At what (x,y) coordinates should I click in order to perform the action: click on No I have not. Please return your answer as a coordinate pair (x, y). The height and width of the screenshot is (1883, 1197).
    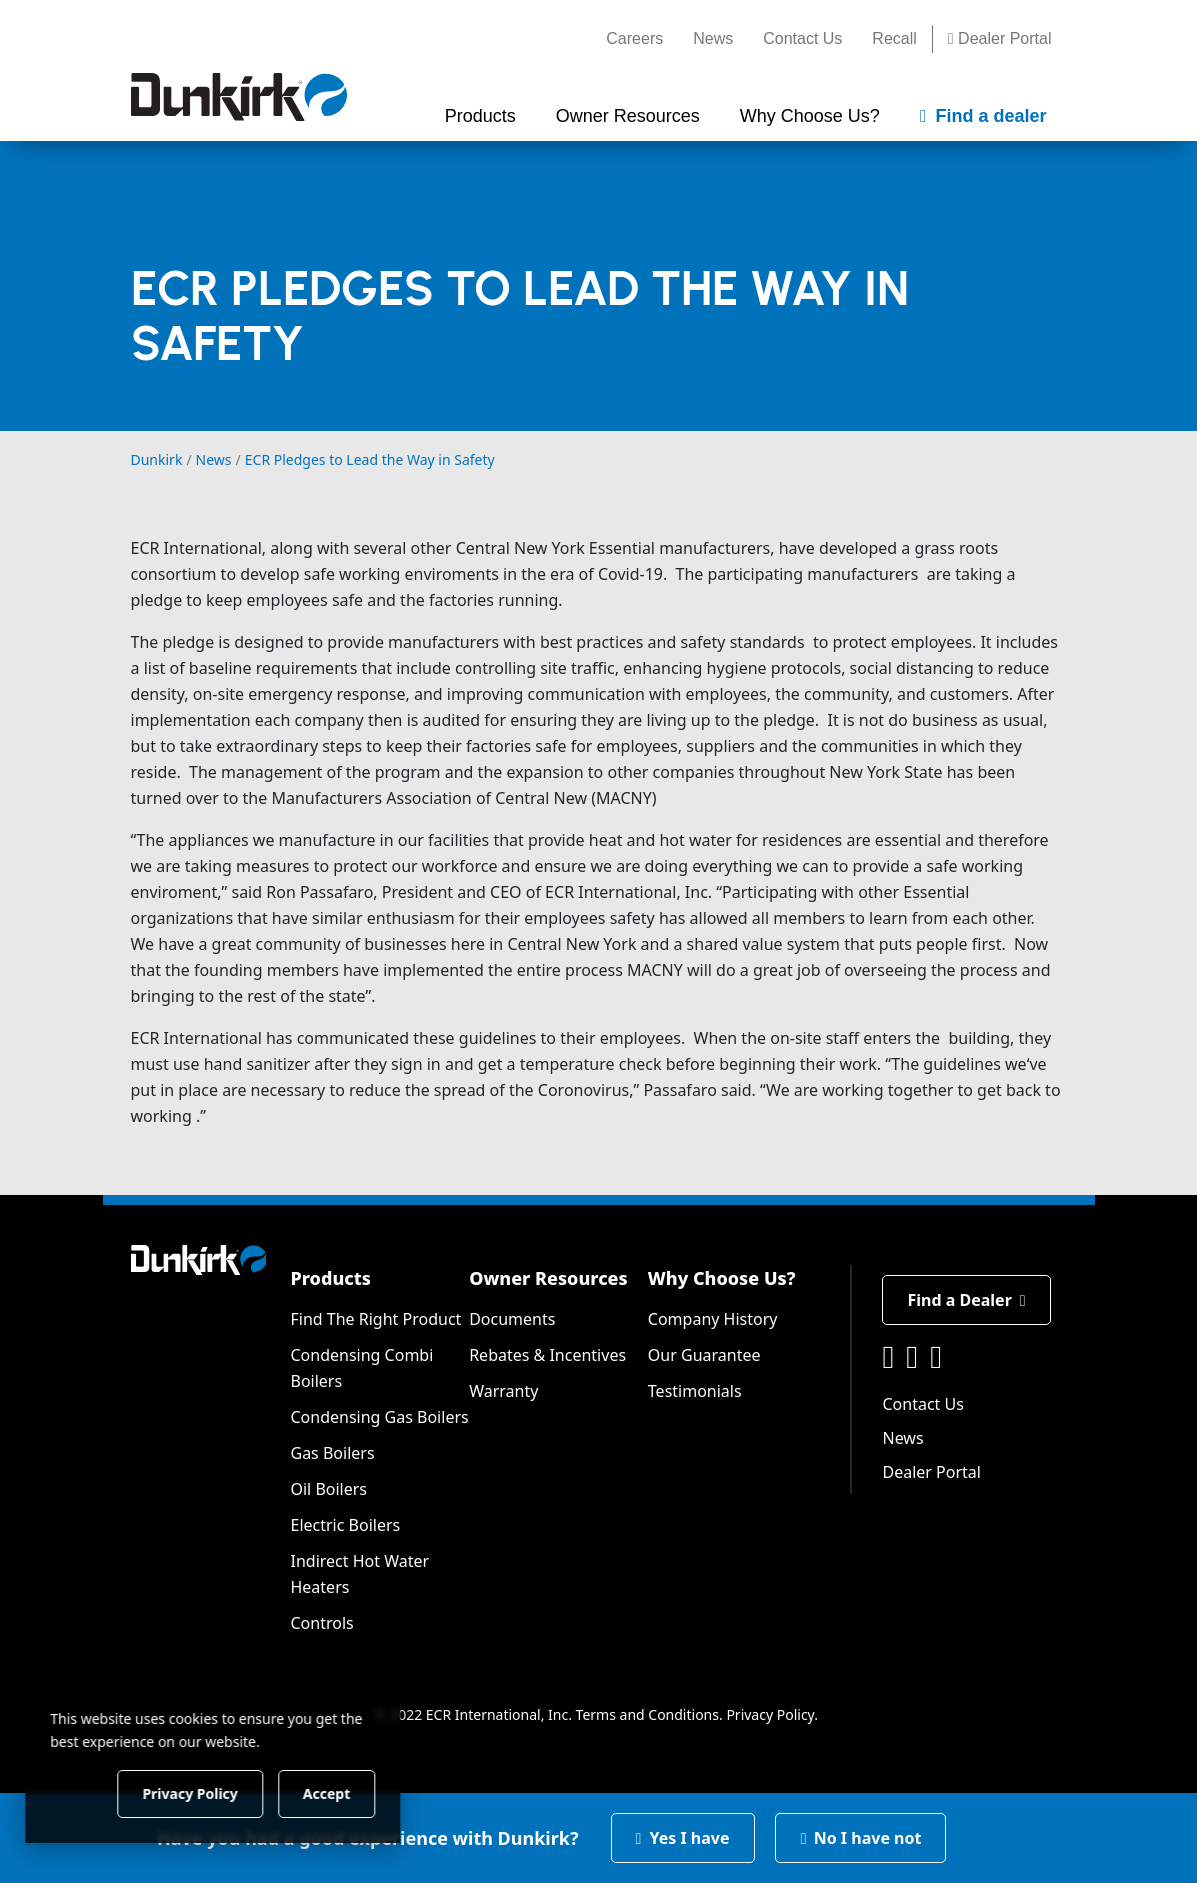
    Looking at the image, I should click on (861, 1838).